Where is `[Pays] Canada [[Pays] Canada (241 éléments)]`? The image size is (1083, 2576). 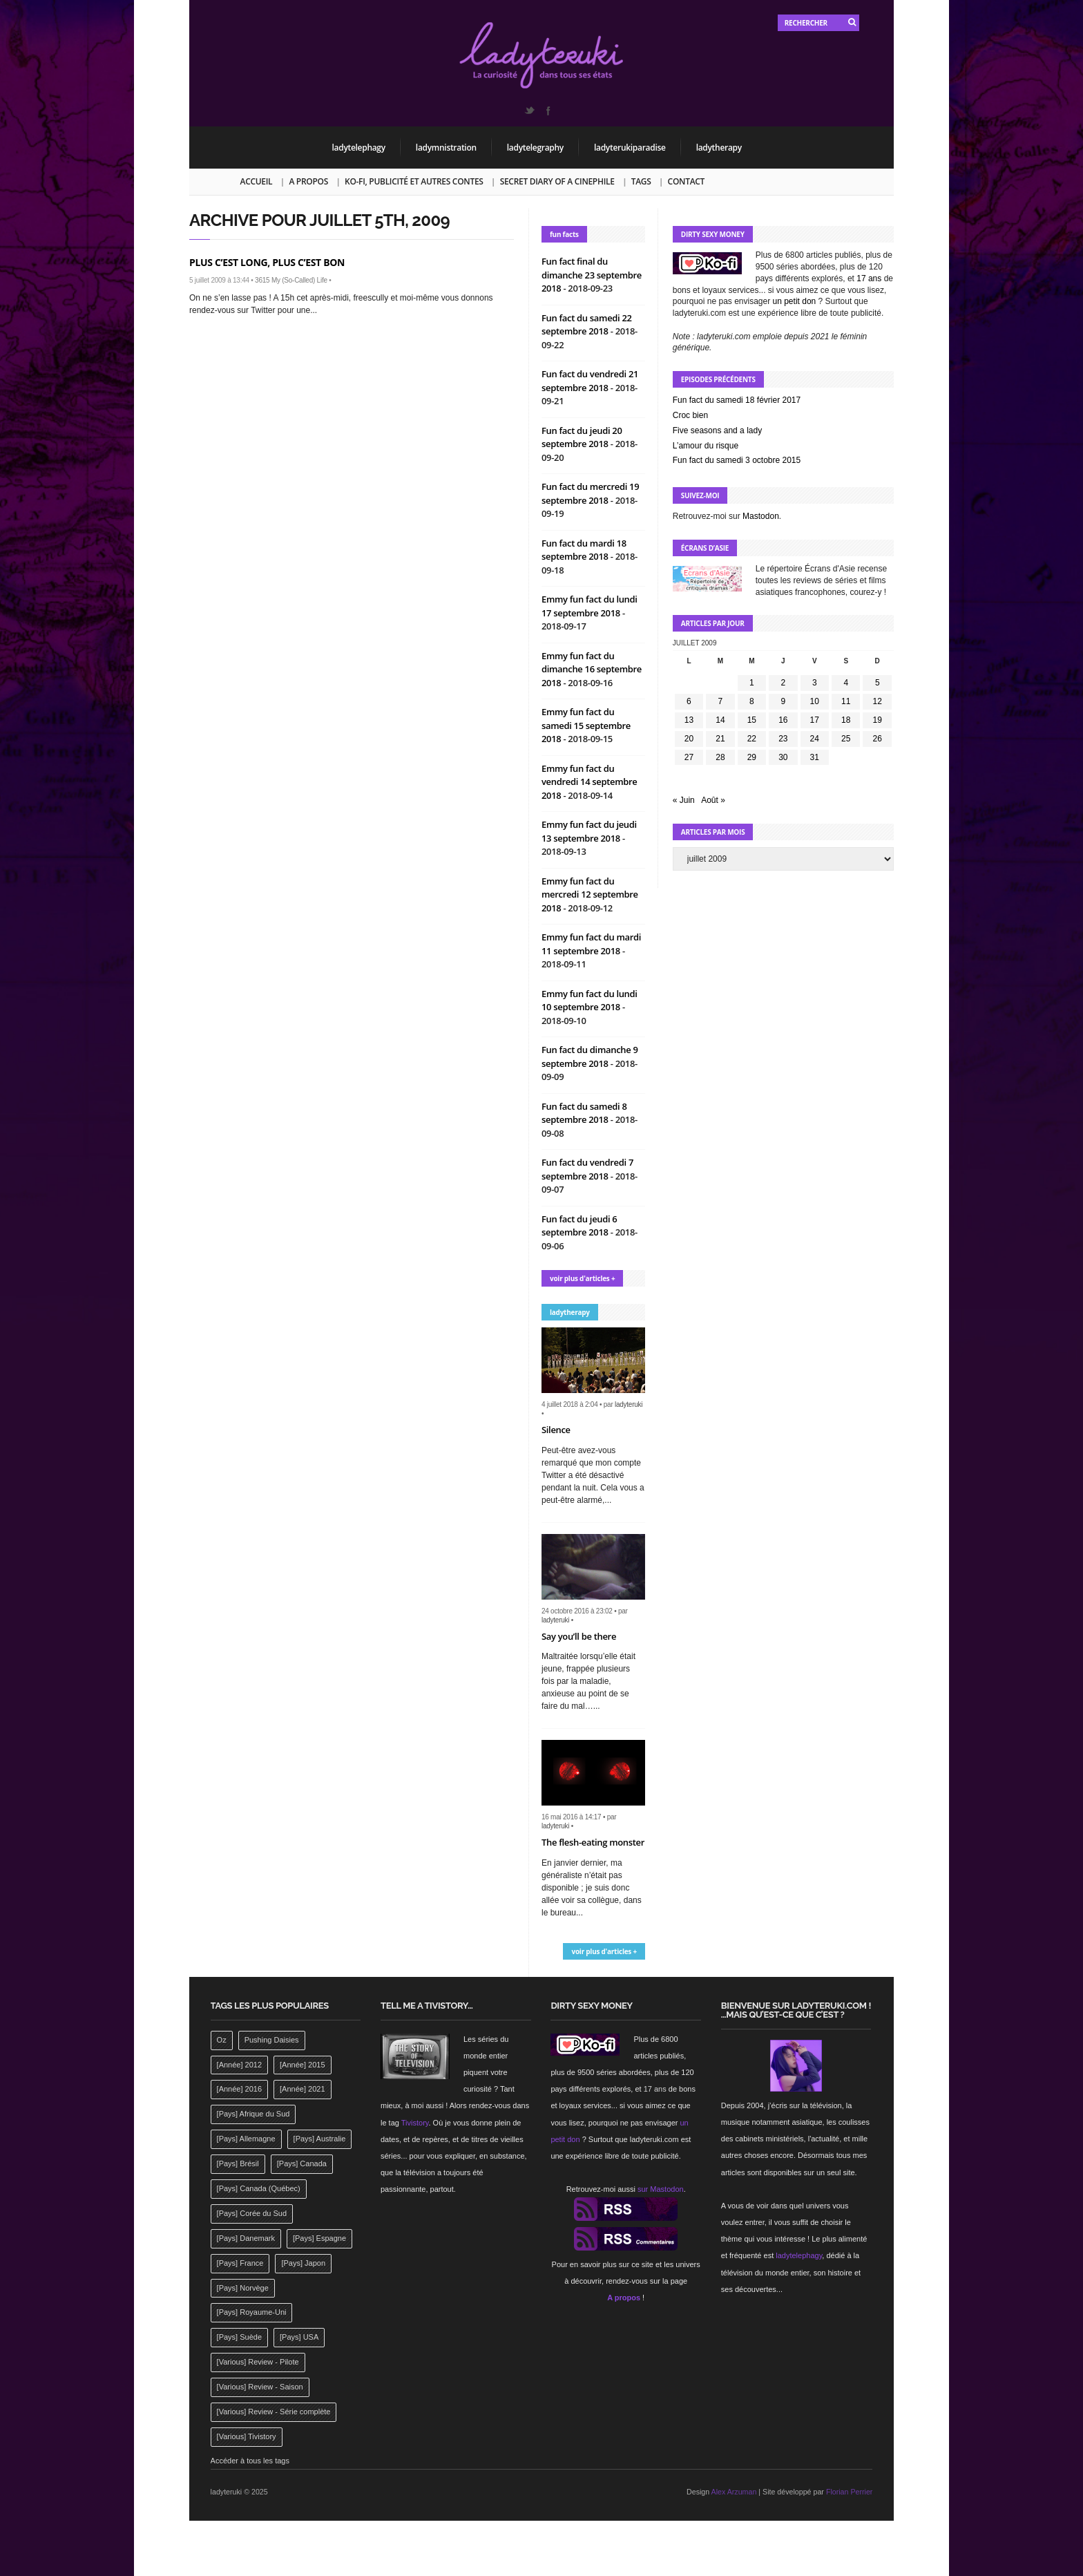 [Pays] Canada [[Pays] Canada (241 éléments)] is located at coordinates (302, 2163).